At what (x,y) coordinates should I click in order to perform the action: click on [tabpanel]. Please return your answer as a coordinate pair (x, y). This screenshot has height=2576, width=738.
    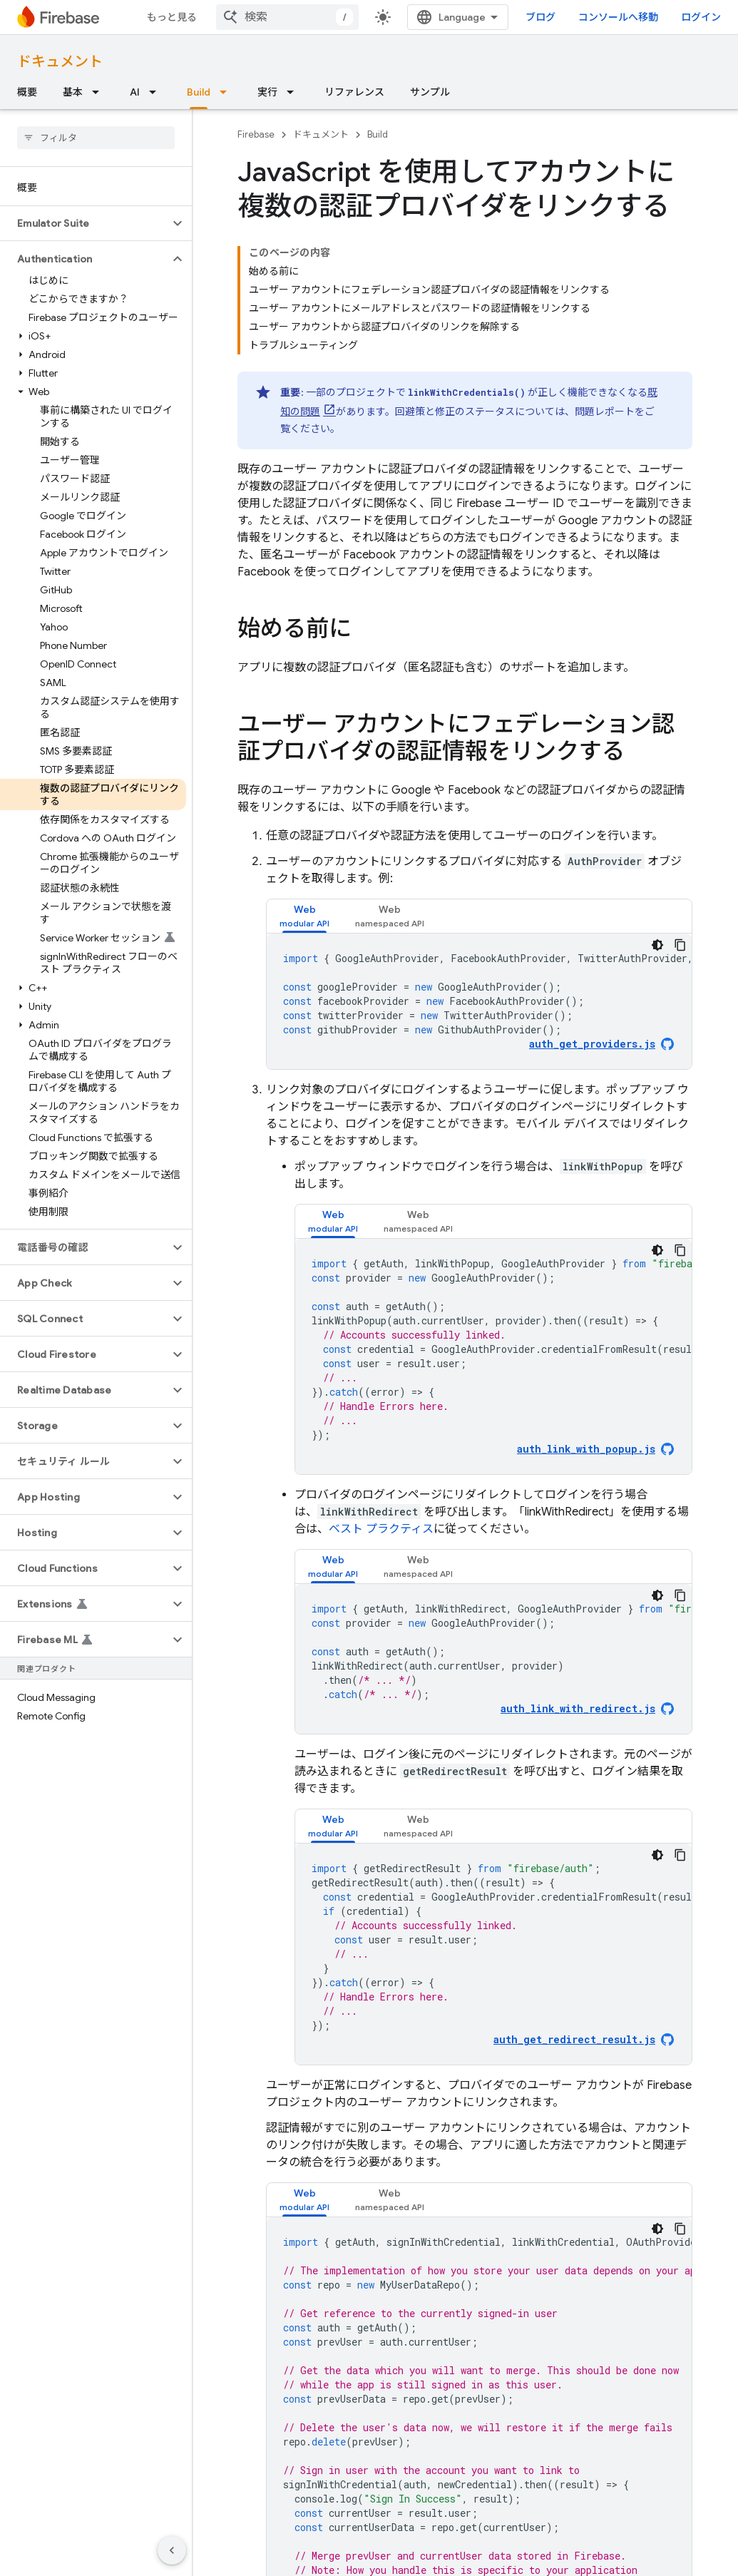
    Looking at the image, I should click on (479, 1001).